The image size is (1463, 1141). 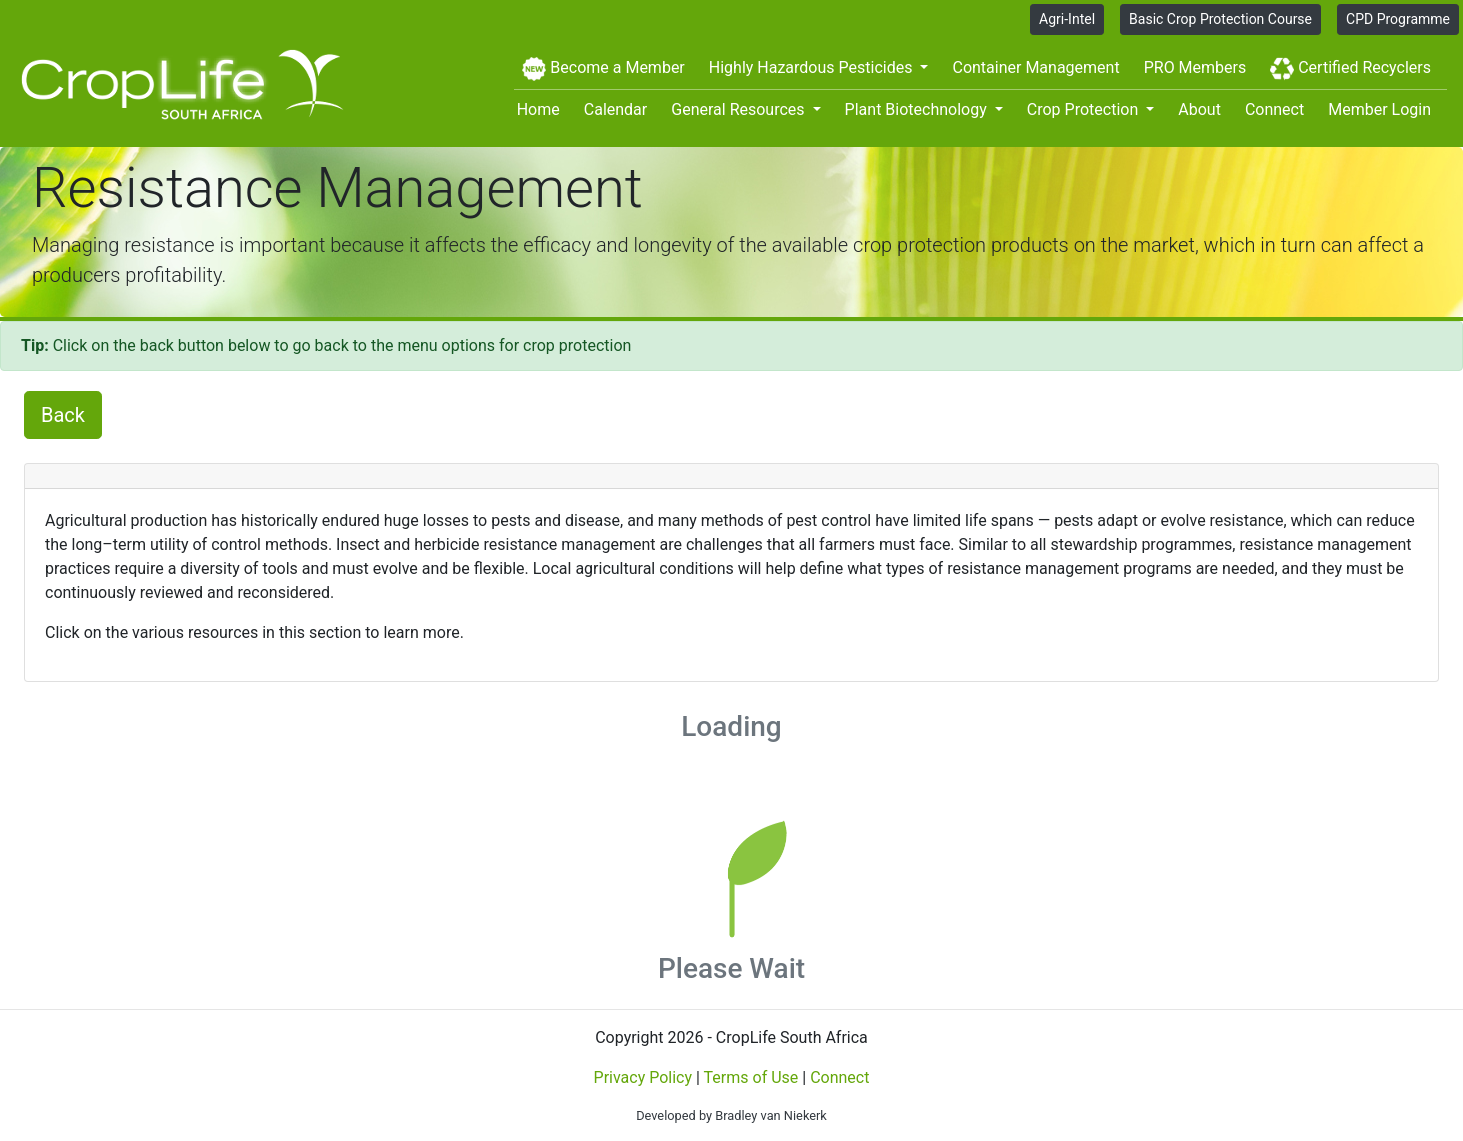 What do you see at coordinates (739, 109) in the screenshot?
I see `General Resources [button]` at bounding box center [739, 109].